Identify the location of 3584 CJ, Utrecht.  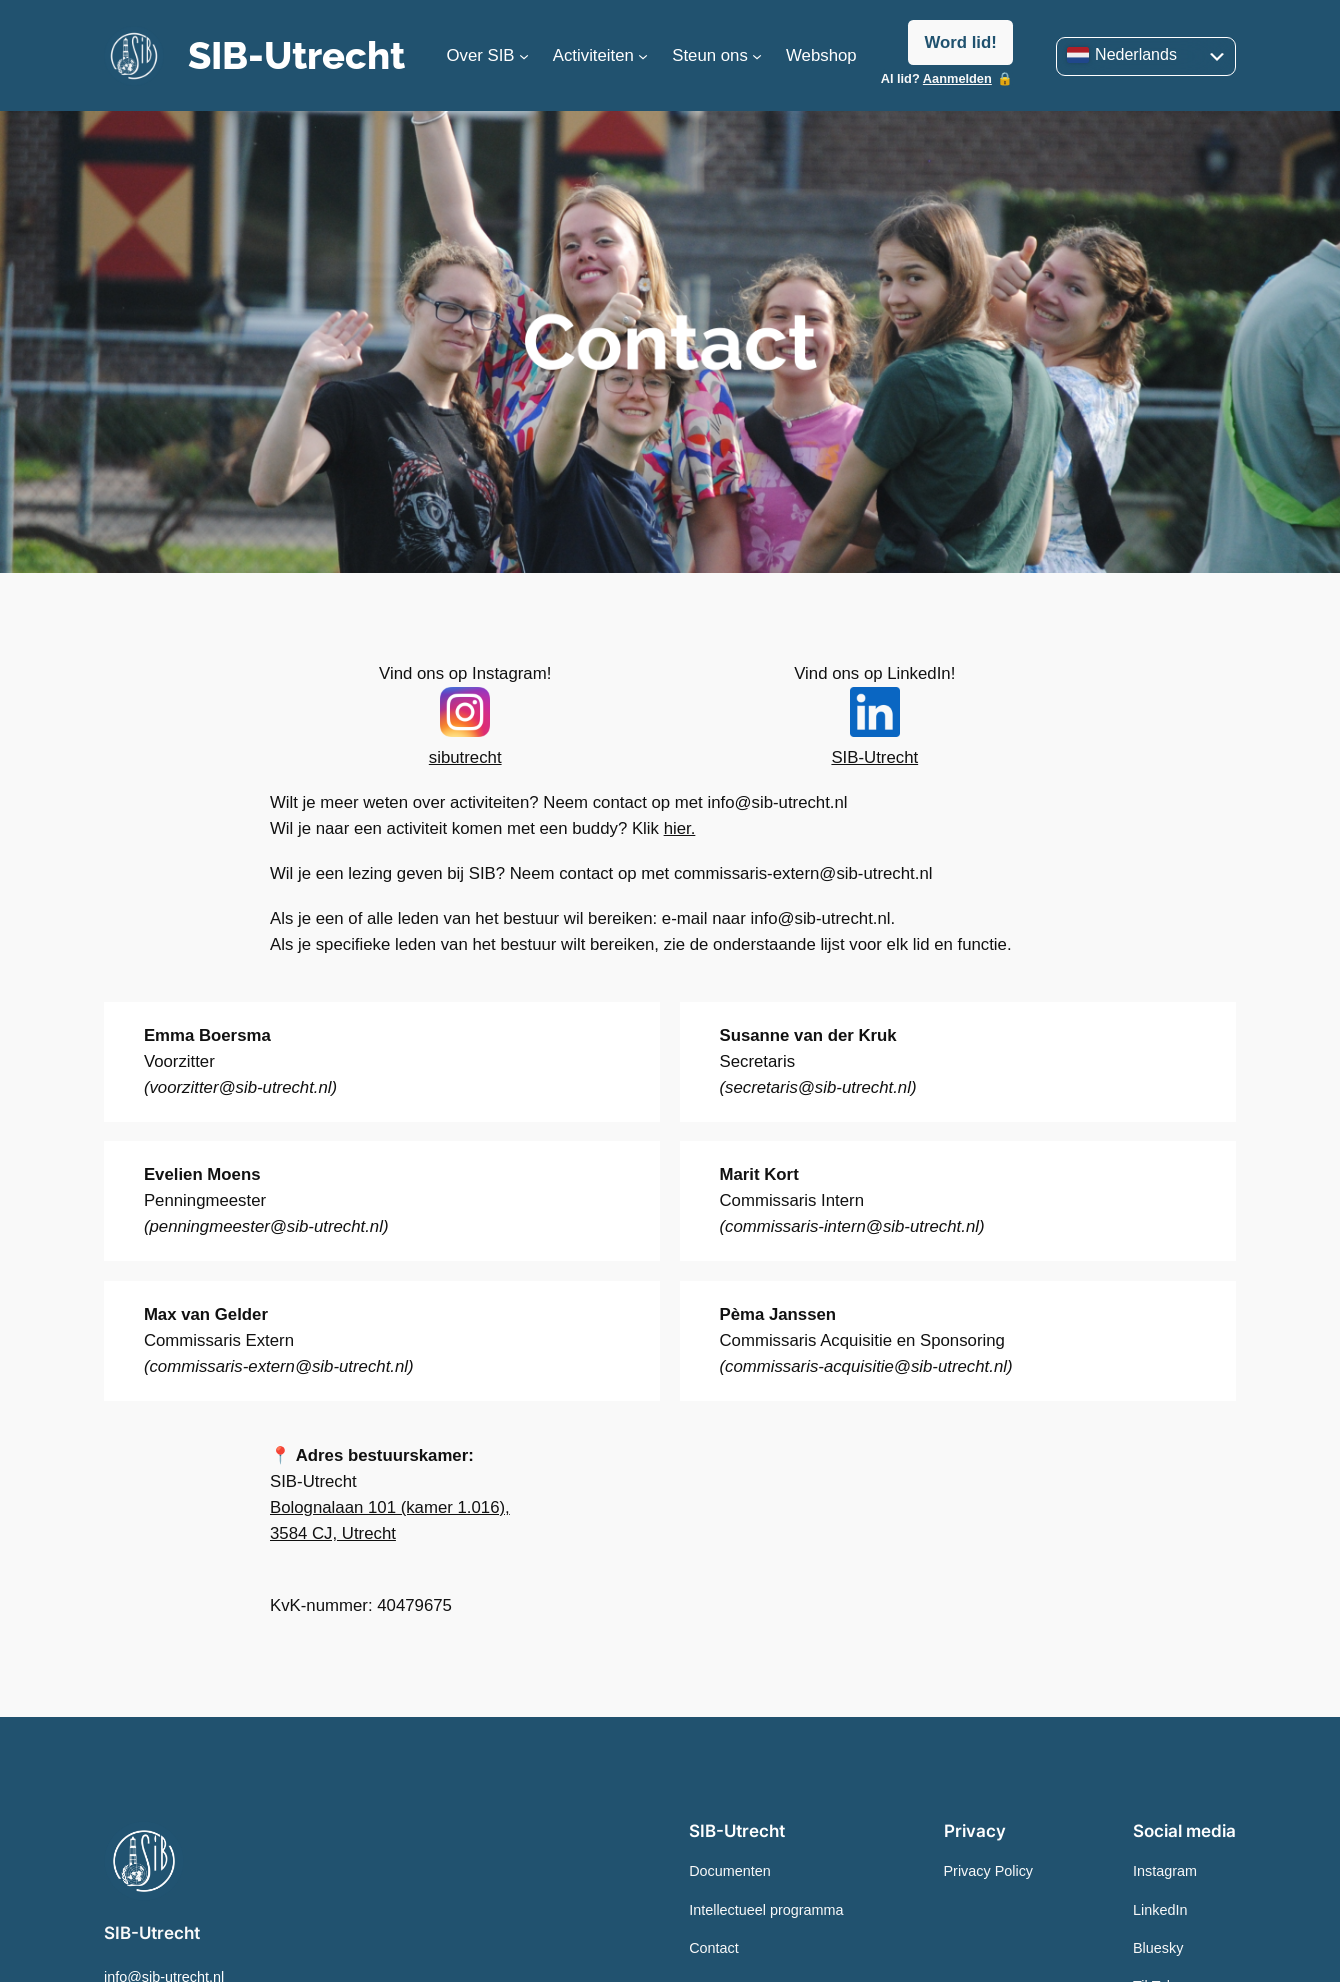
(333, 1533).